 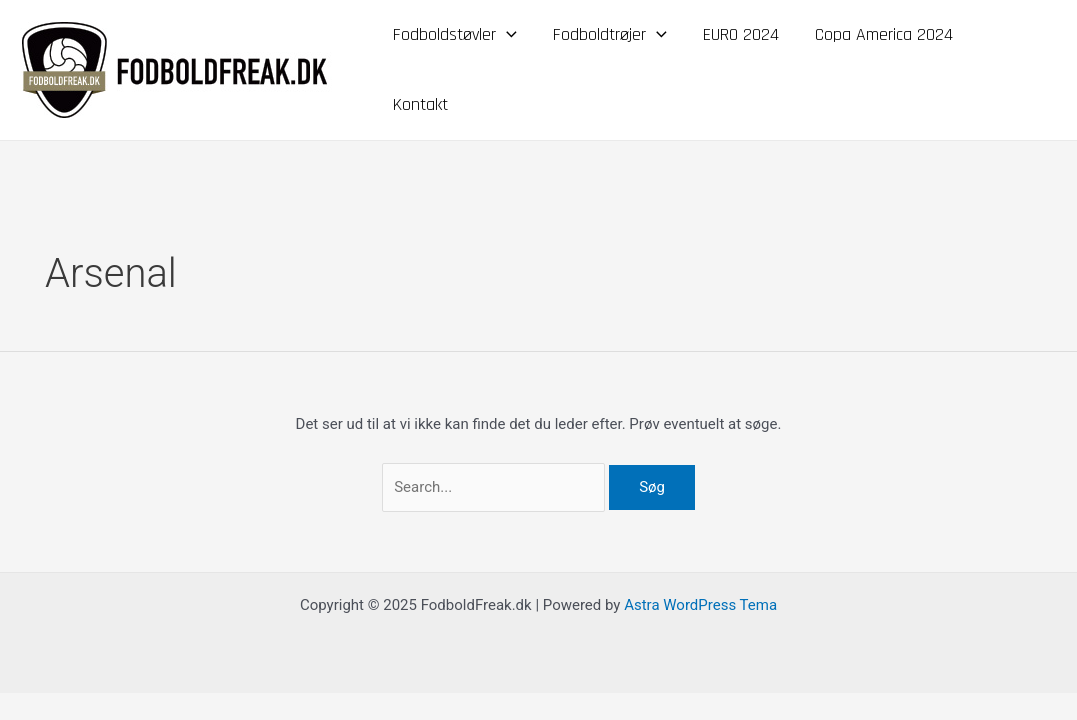 What do you see at coordinates (455, 35) in the screenshot?
I see `Fodboldstøvler` at bounding box center [455, 35].